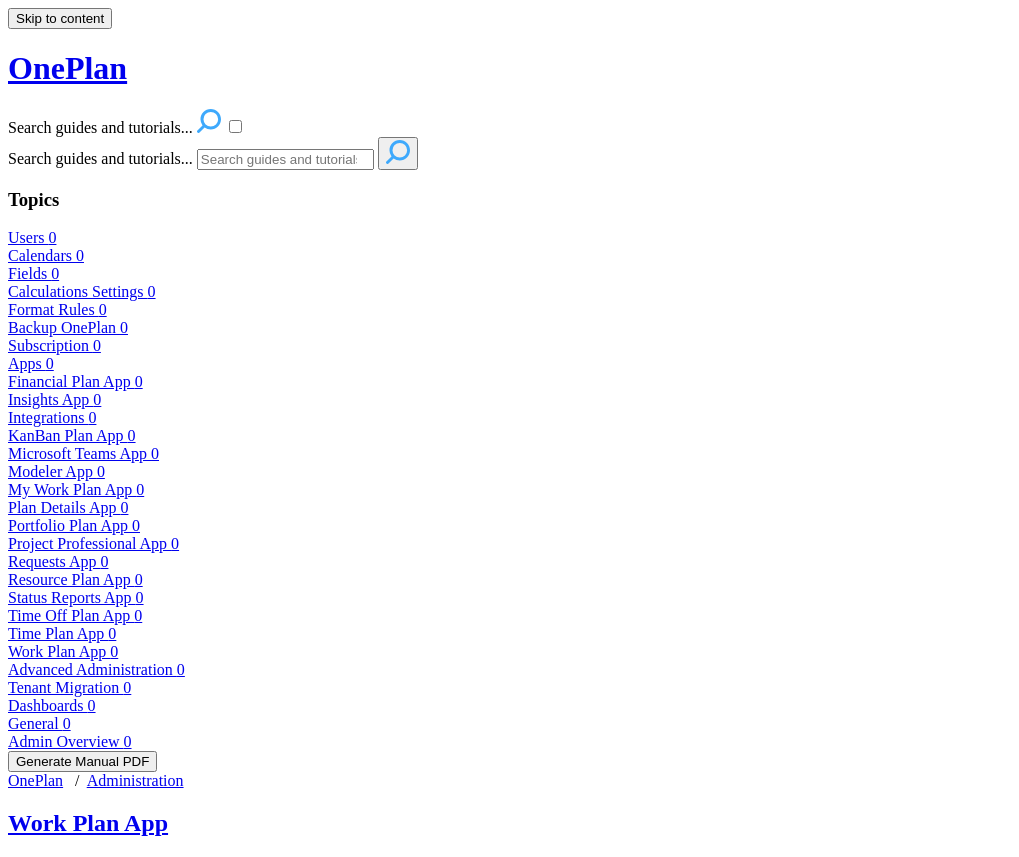 The image size is (1019, 857). What do you see at coordinates (96, 669) in the screenshot?
I see `Advanced Administration` at bounding box center [96, 669].